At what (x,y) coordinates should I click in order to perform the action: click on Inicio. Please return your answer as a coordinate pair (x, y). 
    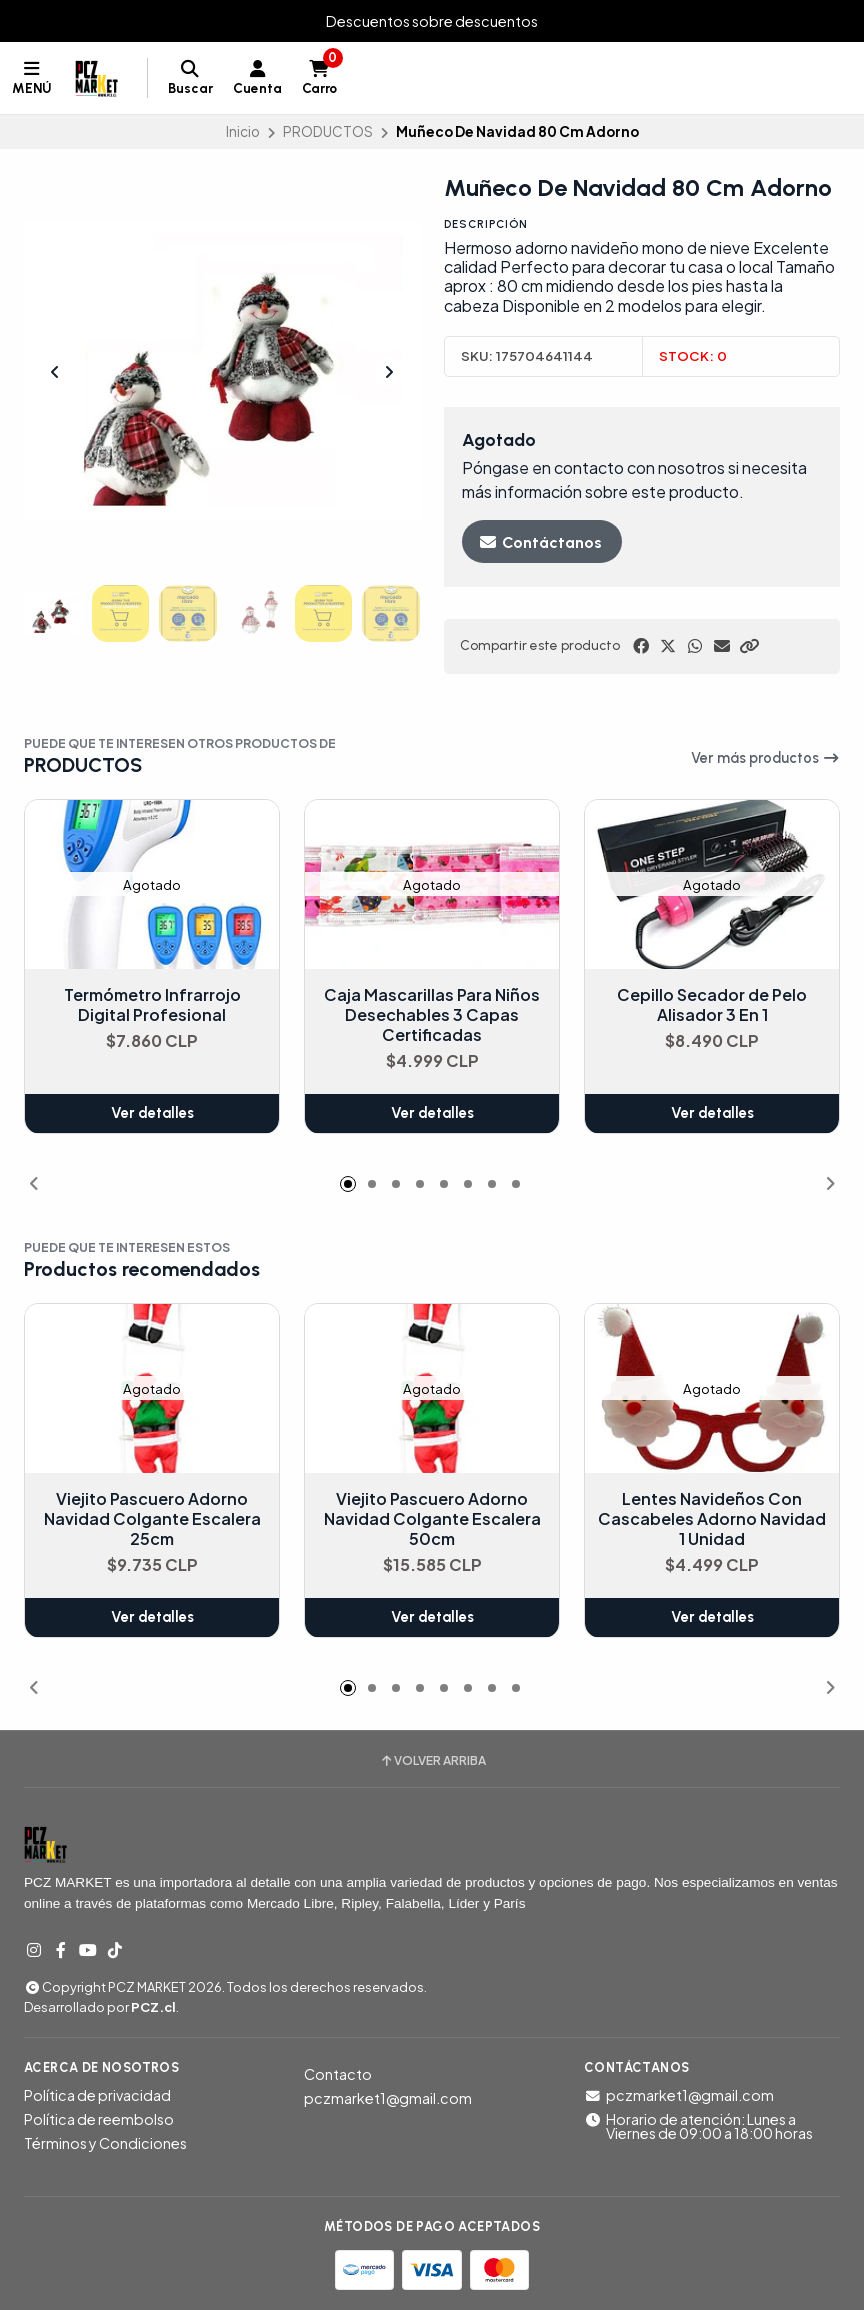
    Looking at the image, I should click on (243, 131).